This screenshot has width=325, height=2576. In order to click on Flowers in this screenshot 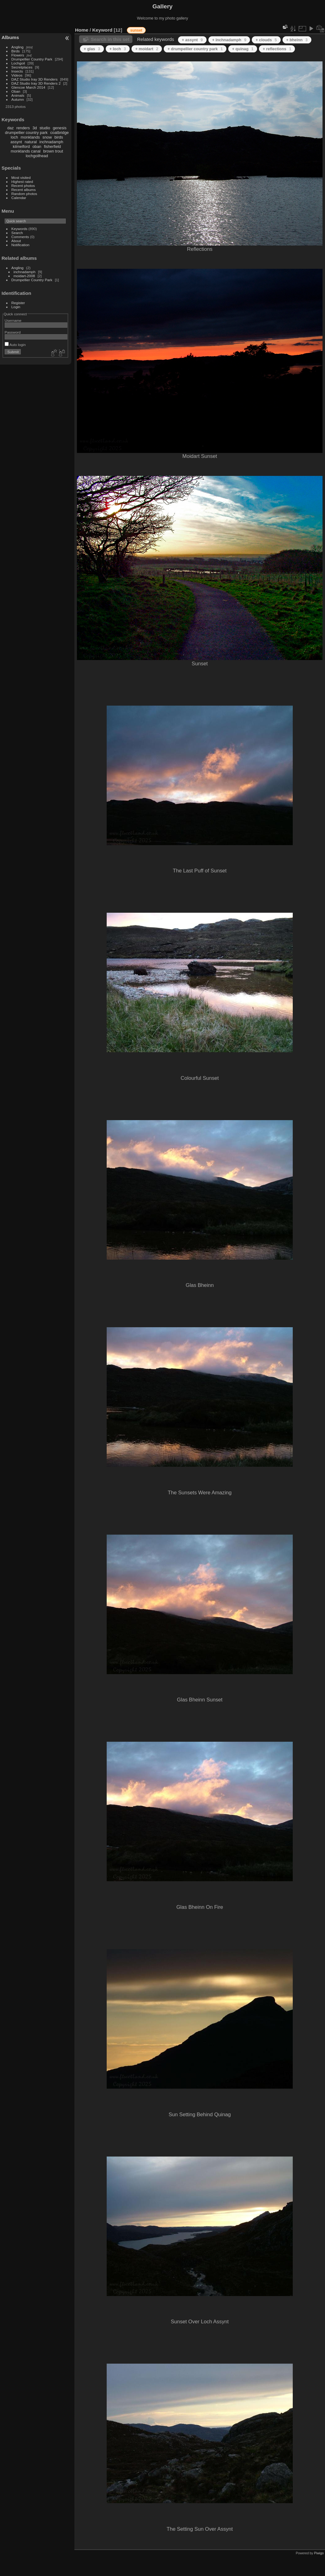, I will do `click(17, 55)`.